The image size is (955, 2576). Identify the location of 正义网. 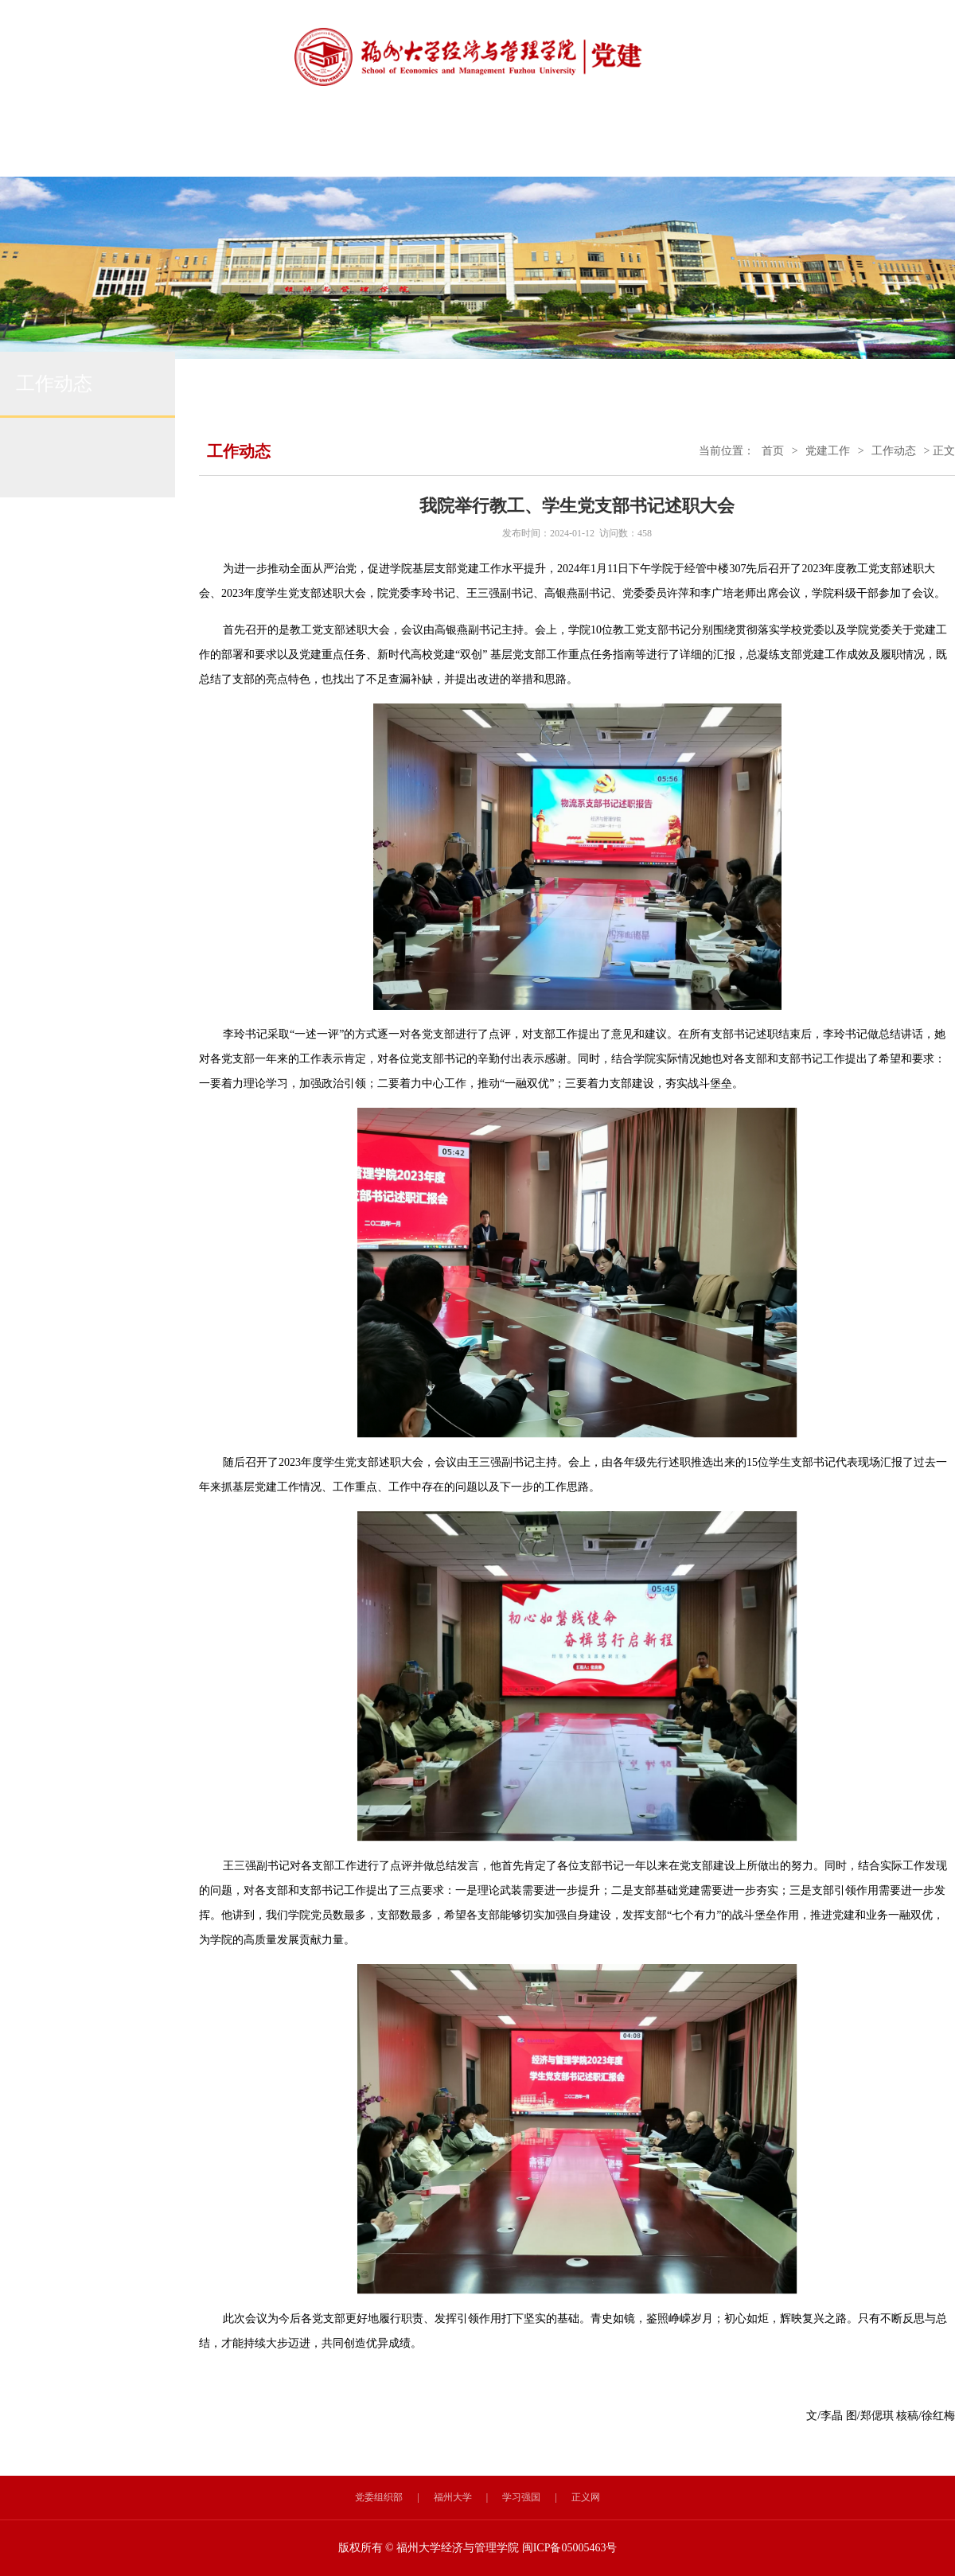
(585, 2497).